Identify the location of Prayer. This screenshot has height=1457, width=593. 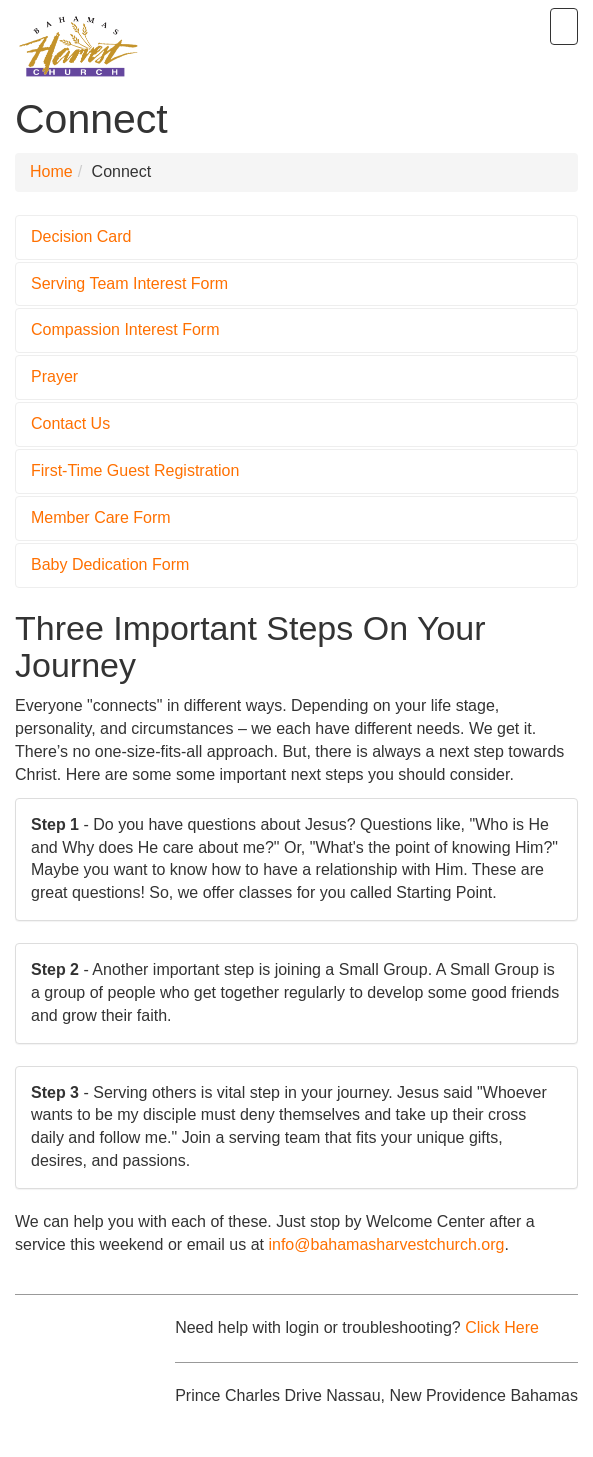
(54, 376).